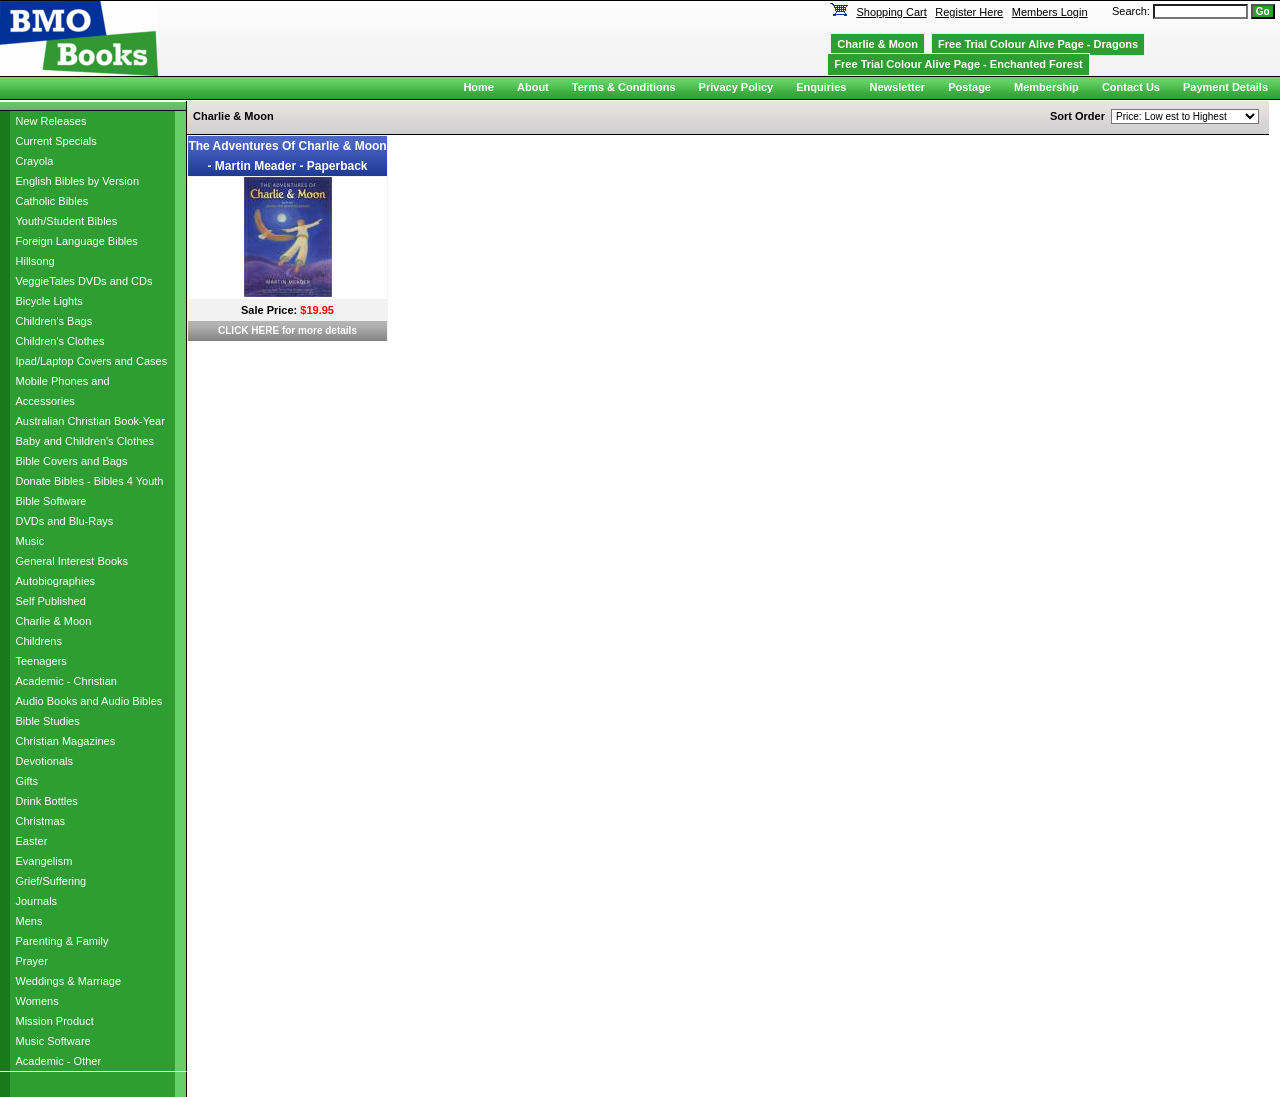 The image size is (1280, 1097). I want to click on Home, so click(478, 87).